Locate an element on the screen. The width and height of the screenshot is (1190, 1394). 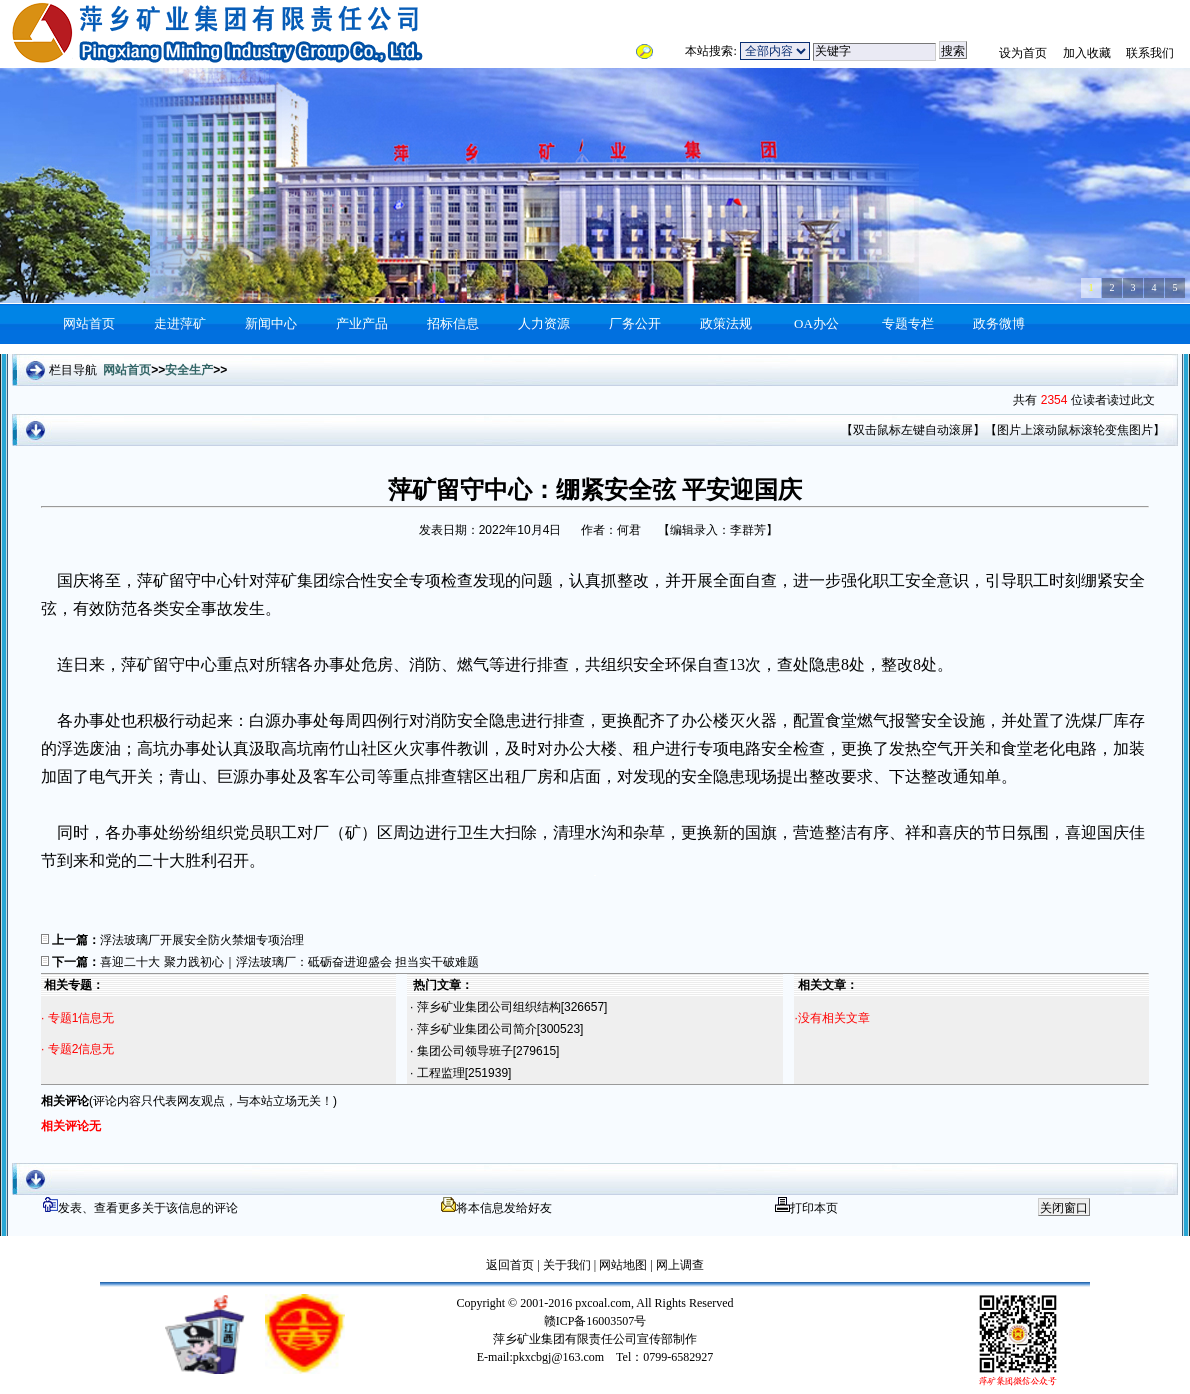
发表、查看更多关于该信息的评论 is located at coordinates (140, 1208).